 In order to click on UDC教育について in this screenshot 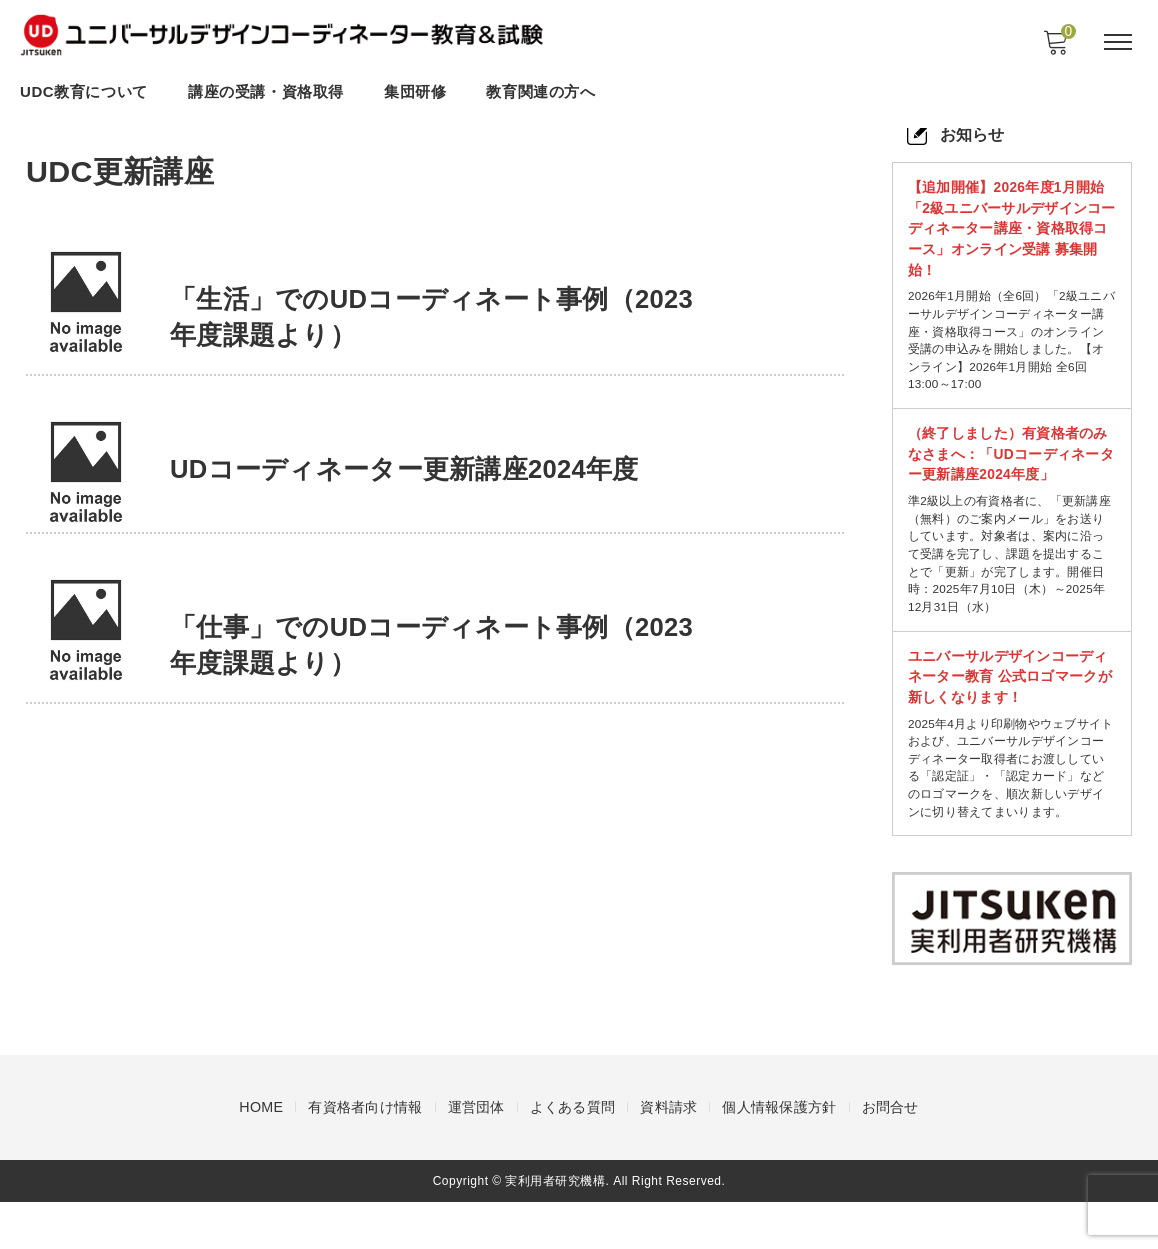, I will do `click(84, 92)`.